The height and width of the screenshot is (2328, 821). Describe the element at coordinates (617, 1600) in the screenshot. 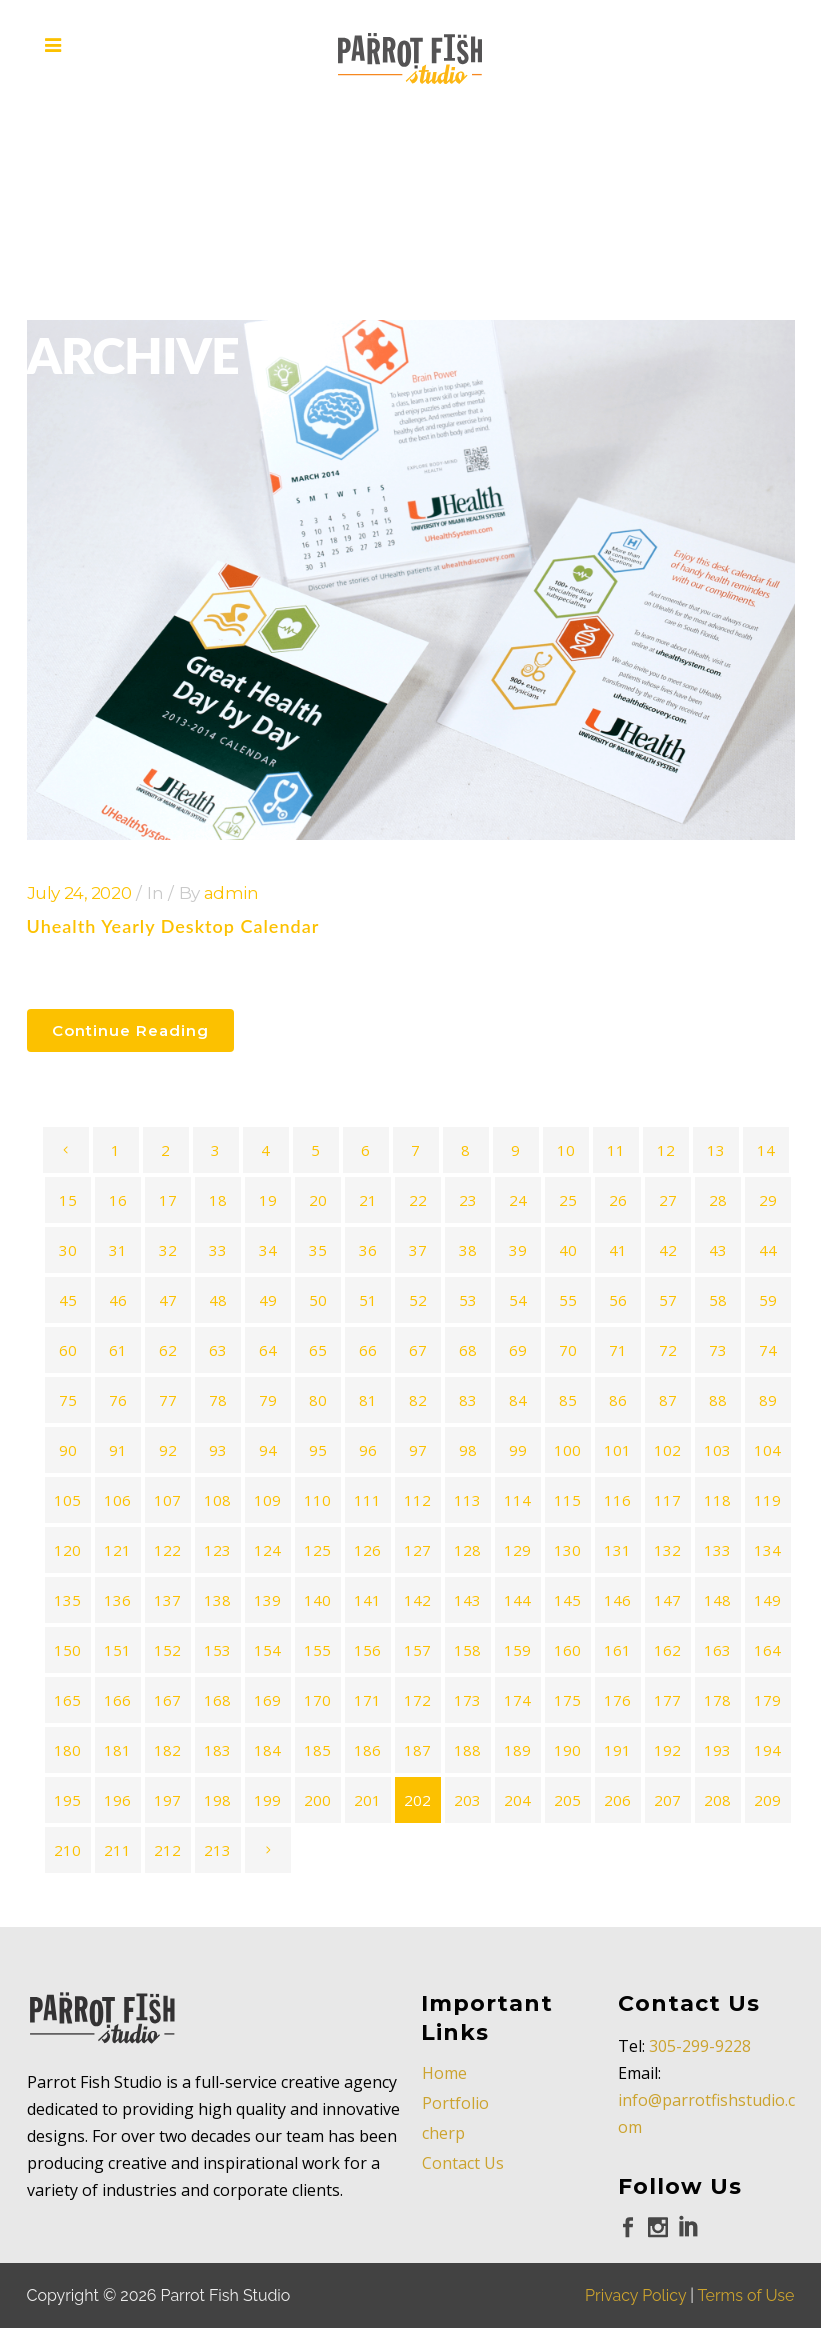

I see `146` at that location.